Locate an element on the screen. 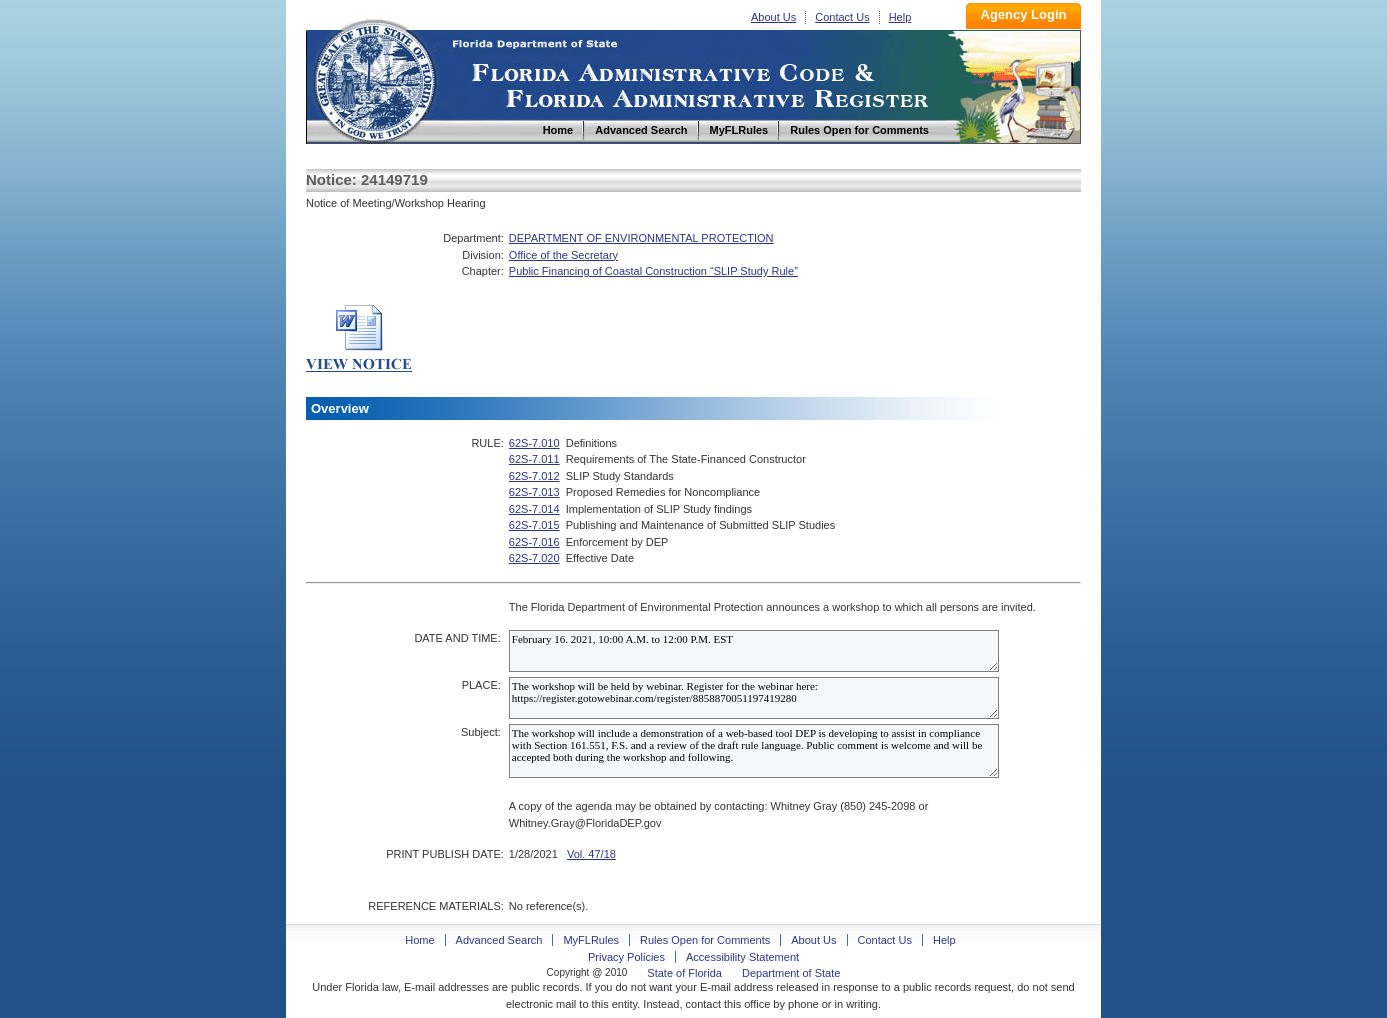  DEPARTMENT OF ENVIRONMENTAL PROTECTION is located at coordinates (641, 238).